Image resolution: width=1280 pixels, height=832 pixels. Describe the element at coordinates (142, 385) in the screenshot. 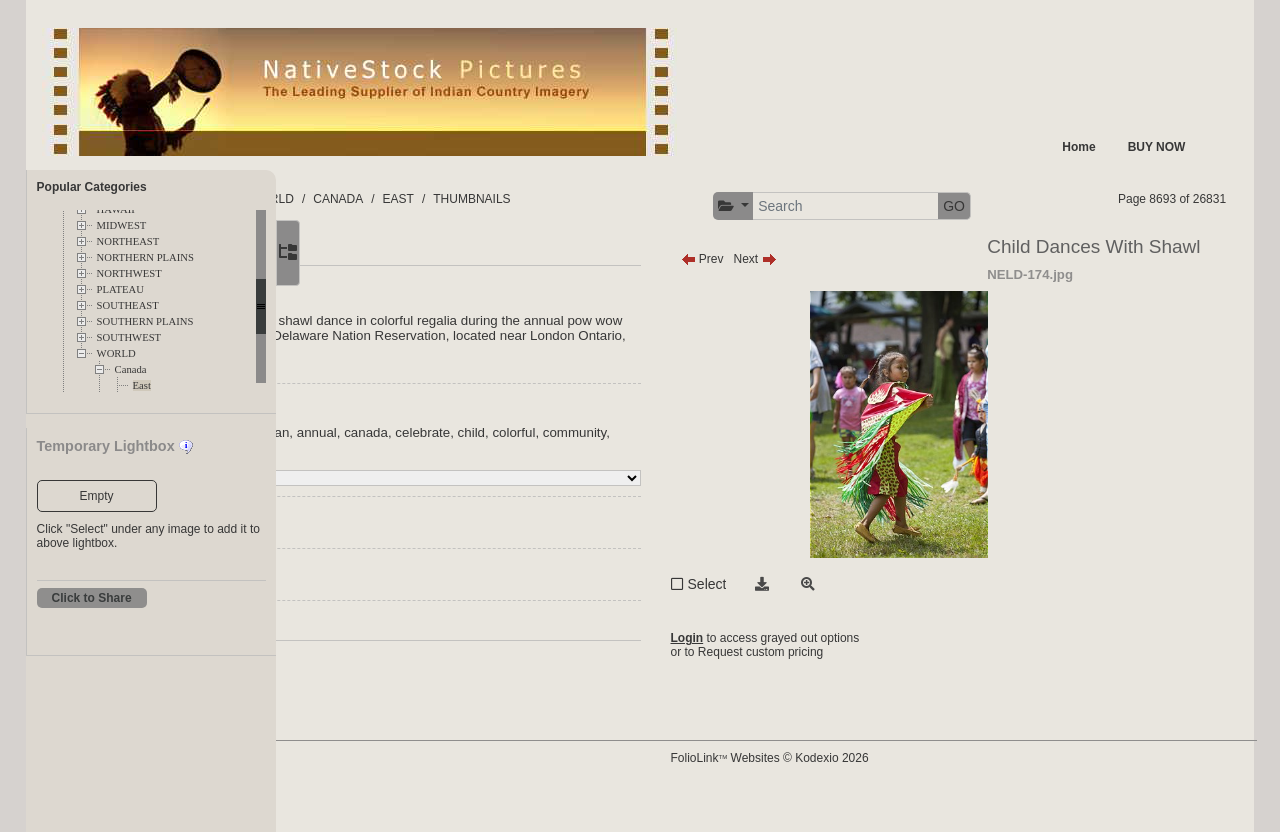

I see `East` at that location.